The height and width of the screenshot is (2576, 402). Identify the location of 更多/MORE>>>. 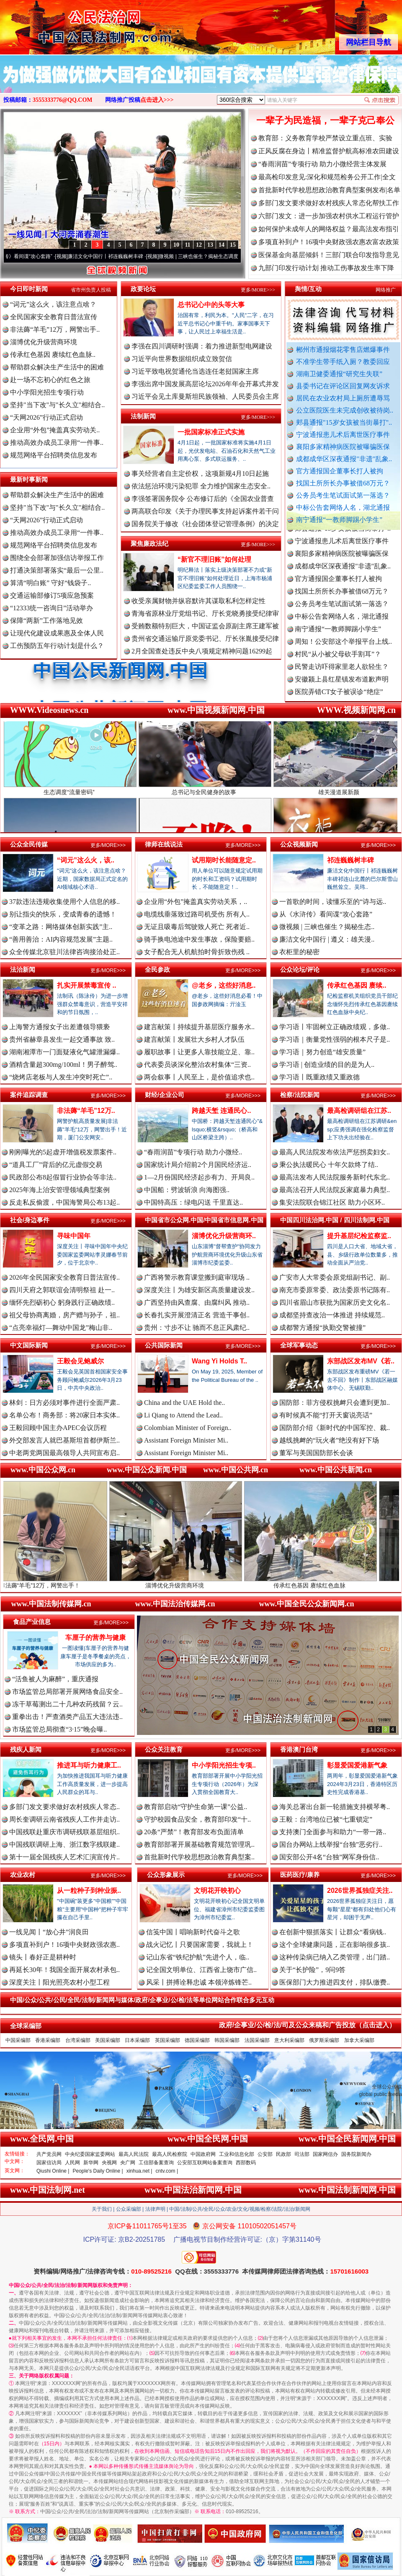
(258, 290).